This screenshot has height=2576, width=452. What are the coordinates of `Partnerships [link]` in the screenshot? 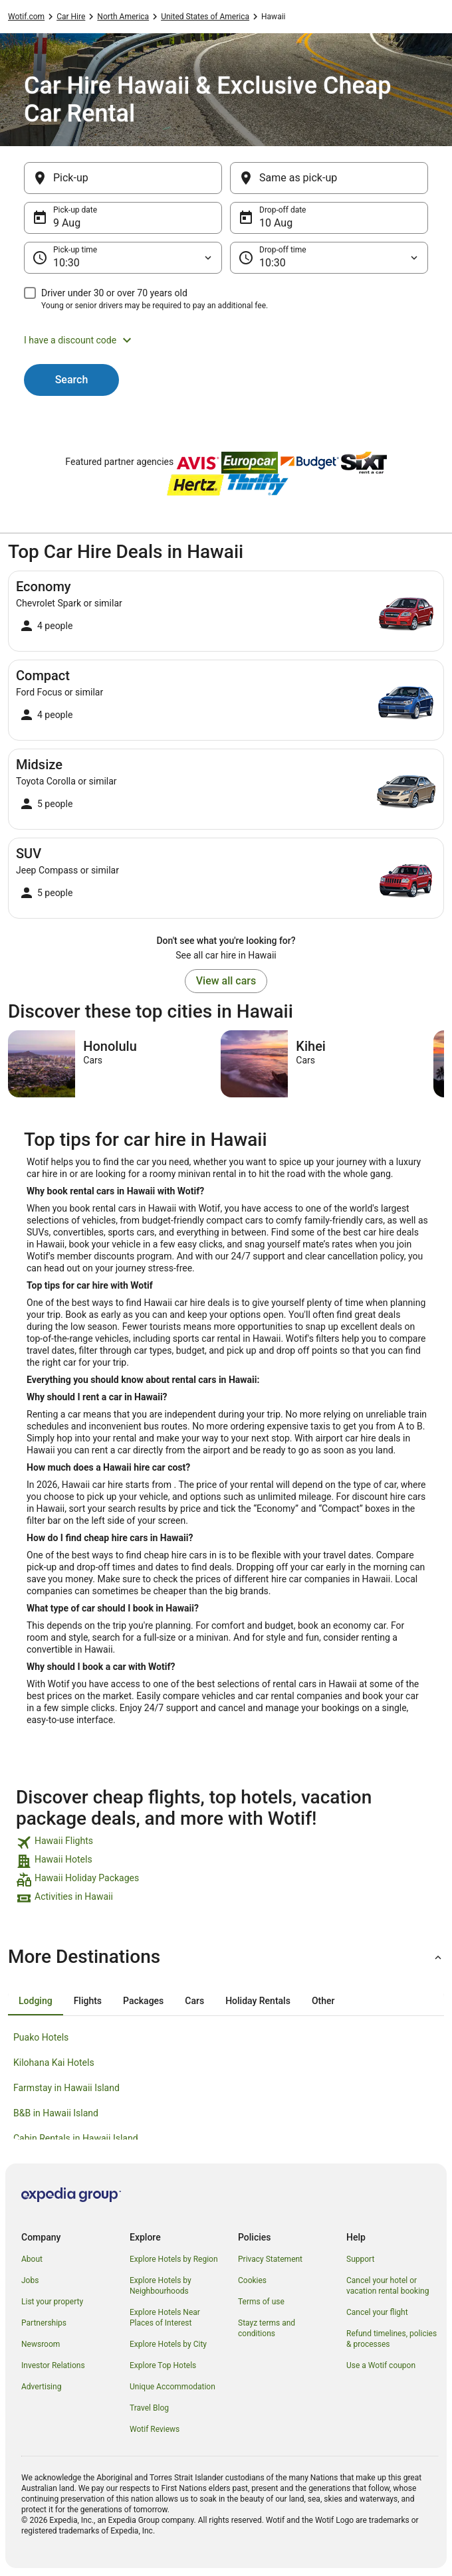 It's located at (43, 2323).